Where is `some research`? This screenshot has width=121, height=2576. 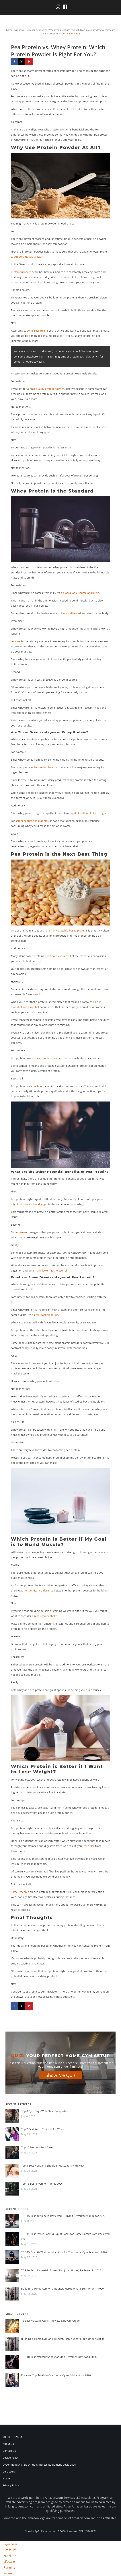 some research is located at coordinates (36, 330).